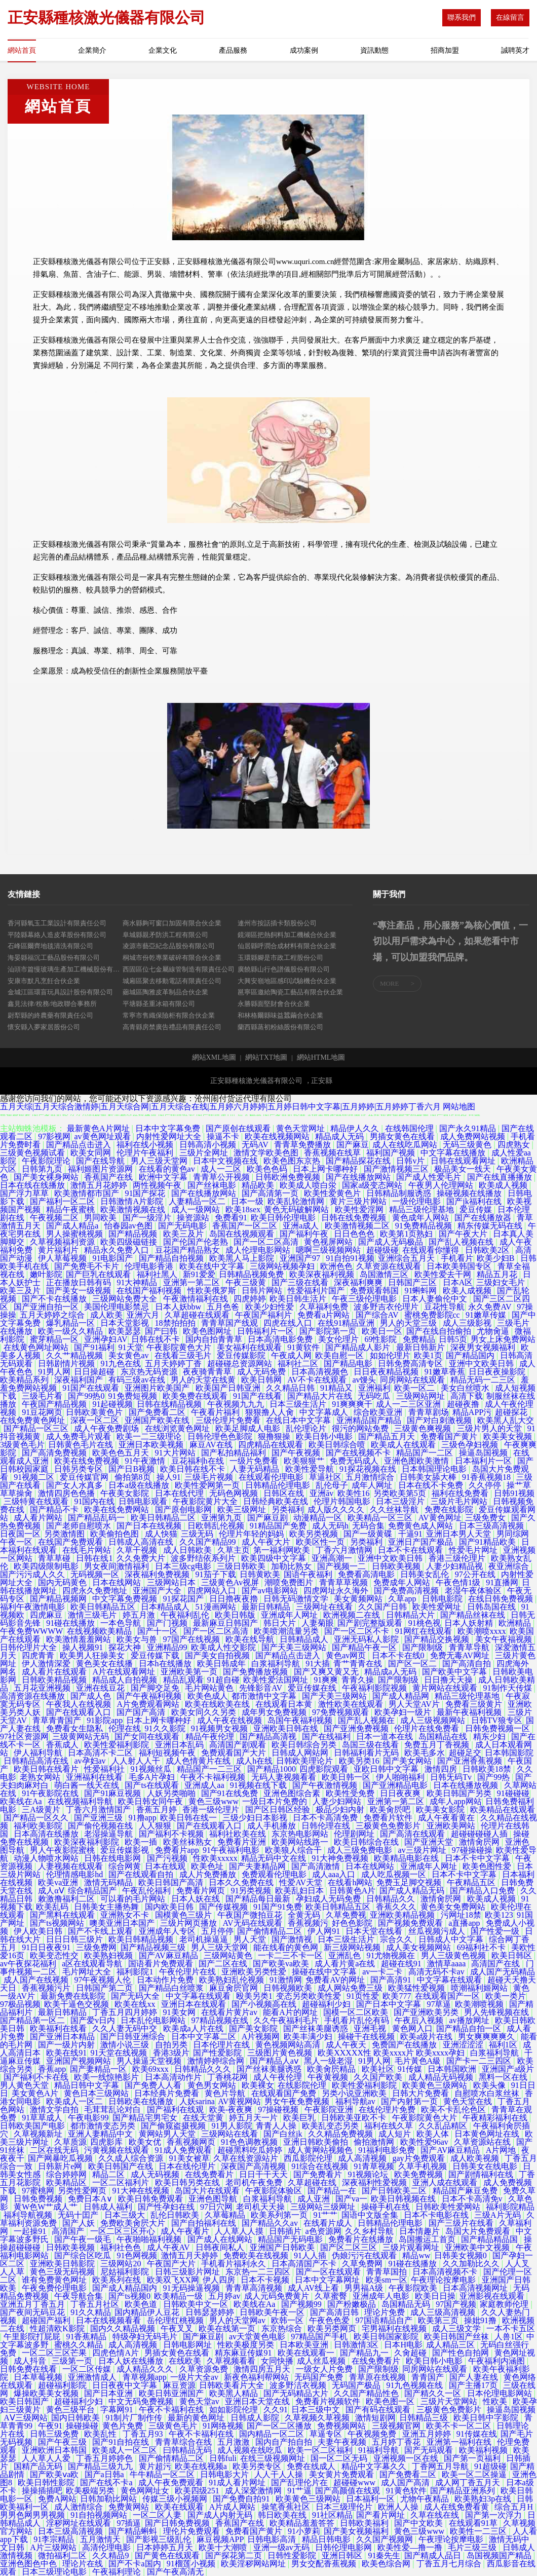  I want to click on 91撸app, so click(143, 1817).